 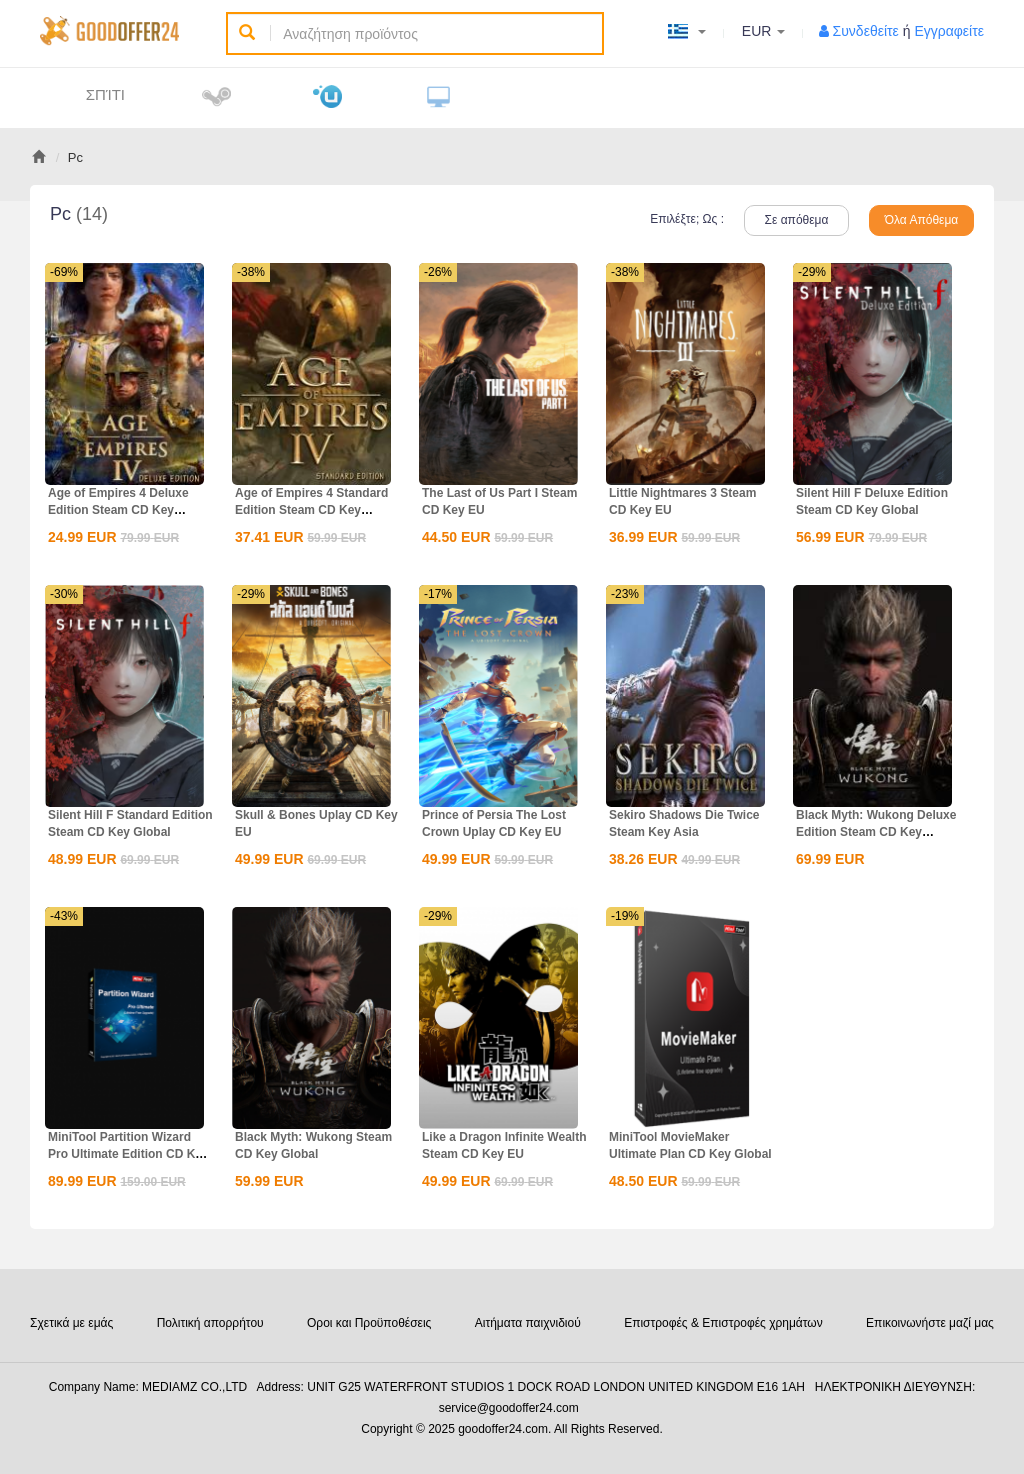 What do you see at coordinates (528, 1323) in the screenshot?
I see `Αιτήματα παιχνιδιού` at bounding box center [528, 1323].